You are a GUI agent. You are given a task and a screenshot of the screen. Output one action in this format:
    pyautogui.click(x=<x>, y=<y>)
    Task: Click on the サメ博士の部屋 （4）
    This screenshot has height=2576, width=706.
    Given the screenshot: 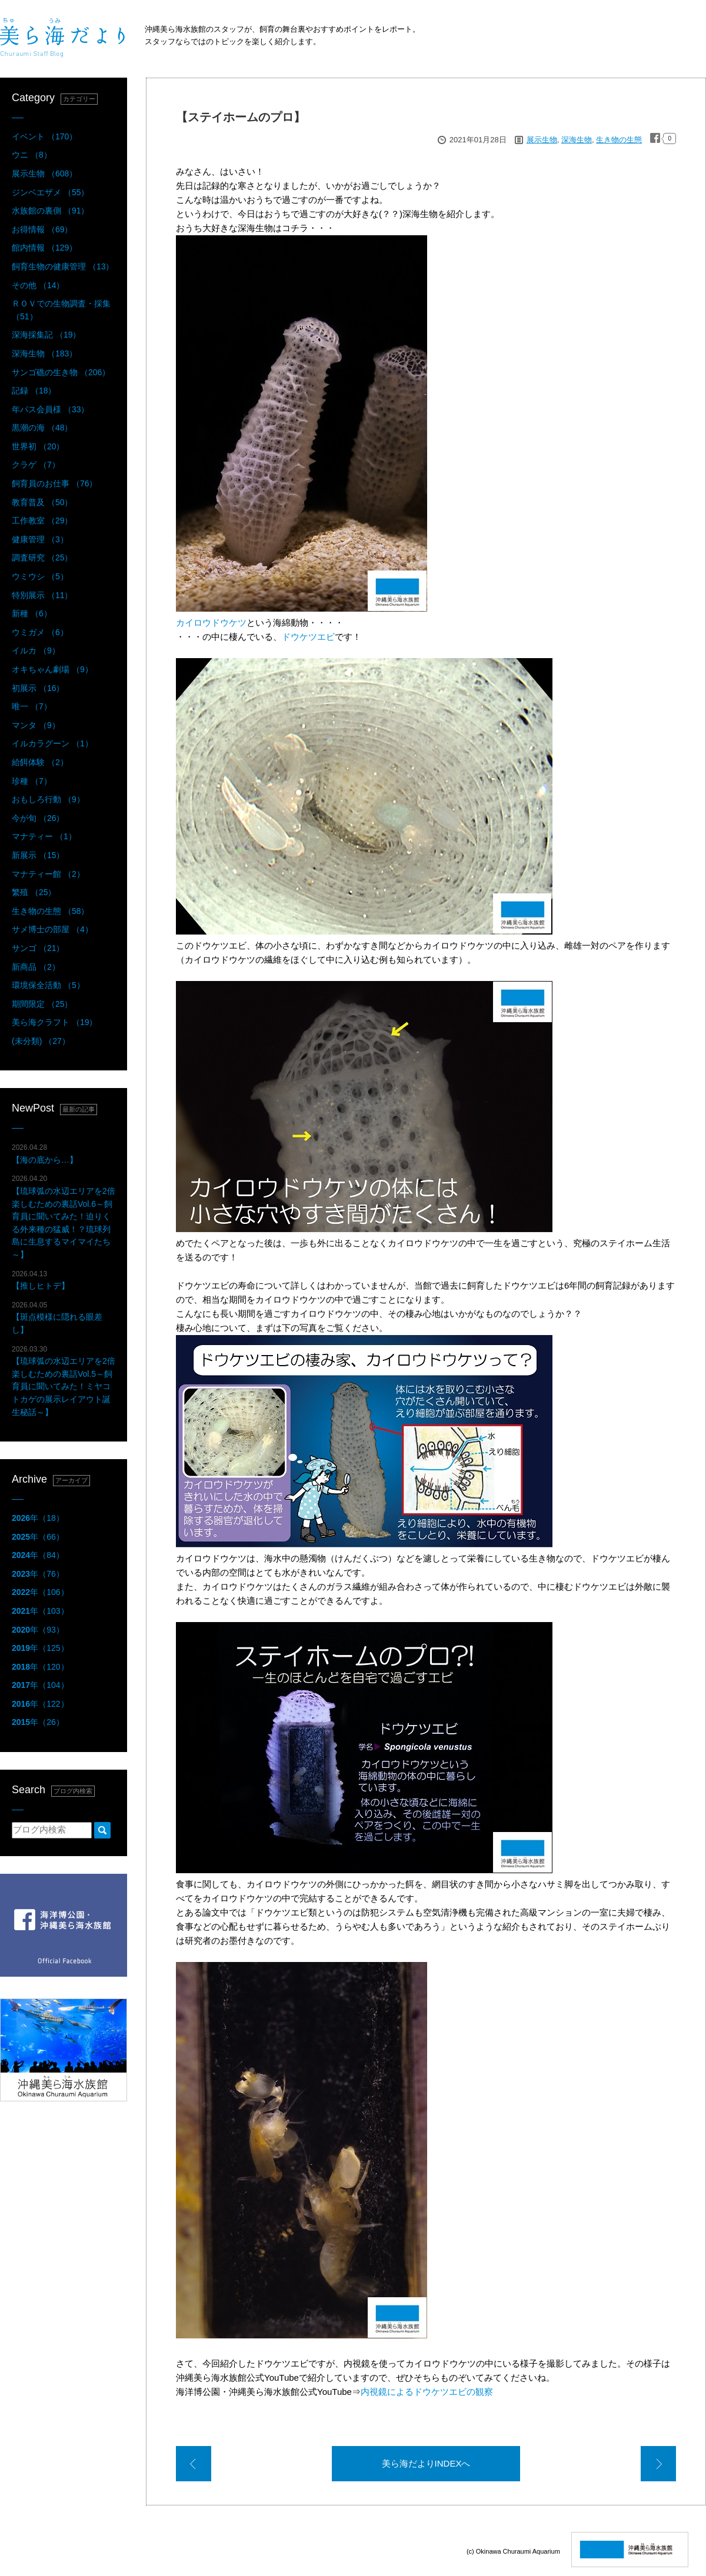 What is the action you would take?
    pyautogui.click(x=52, y=929)
    